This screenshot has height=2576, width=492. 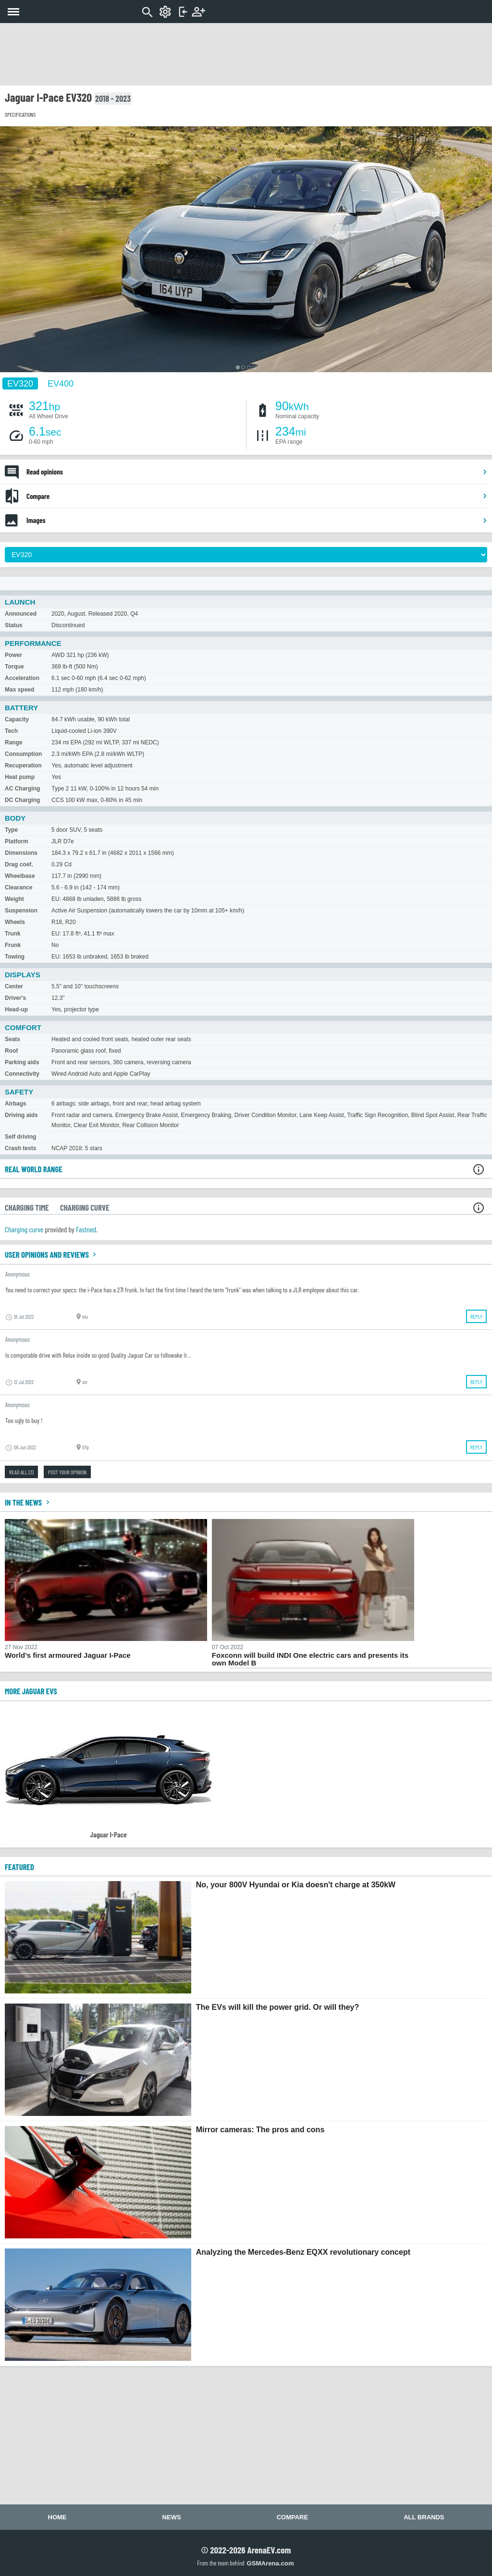 What do you see at coordinates (16, 1009) in the screenshot?
I see `Head-up` at bounding box center [16, 1009].